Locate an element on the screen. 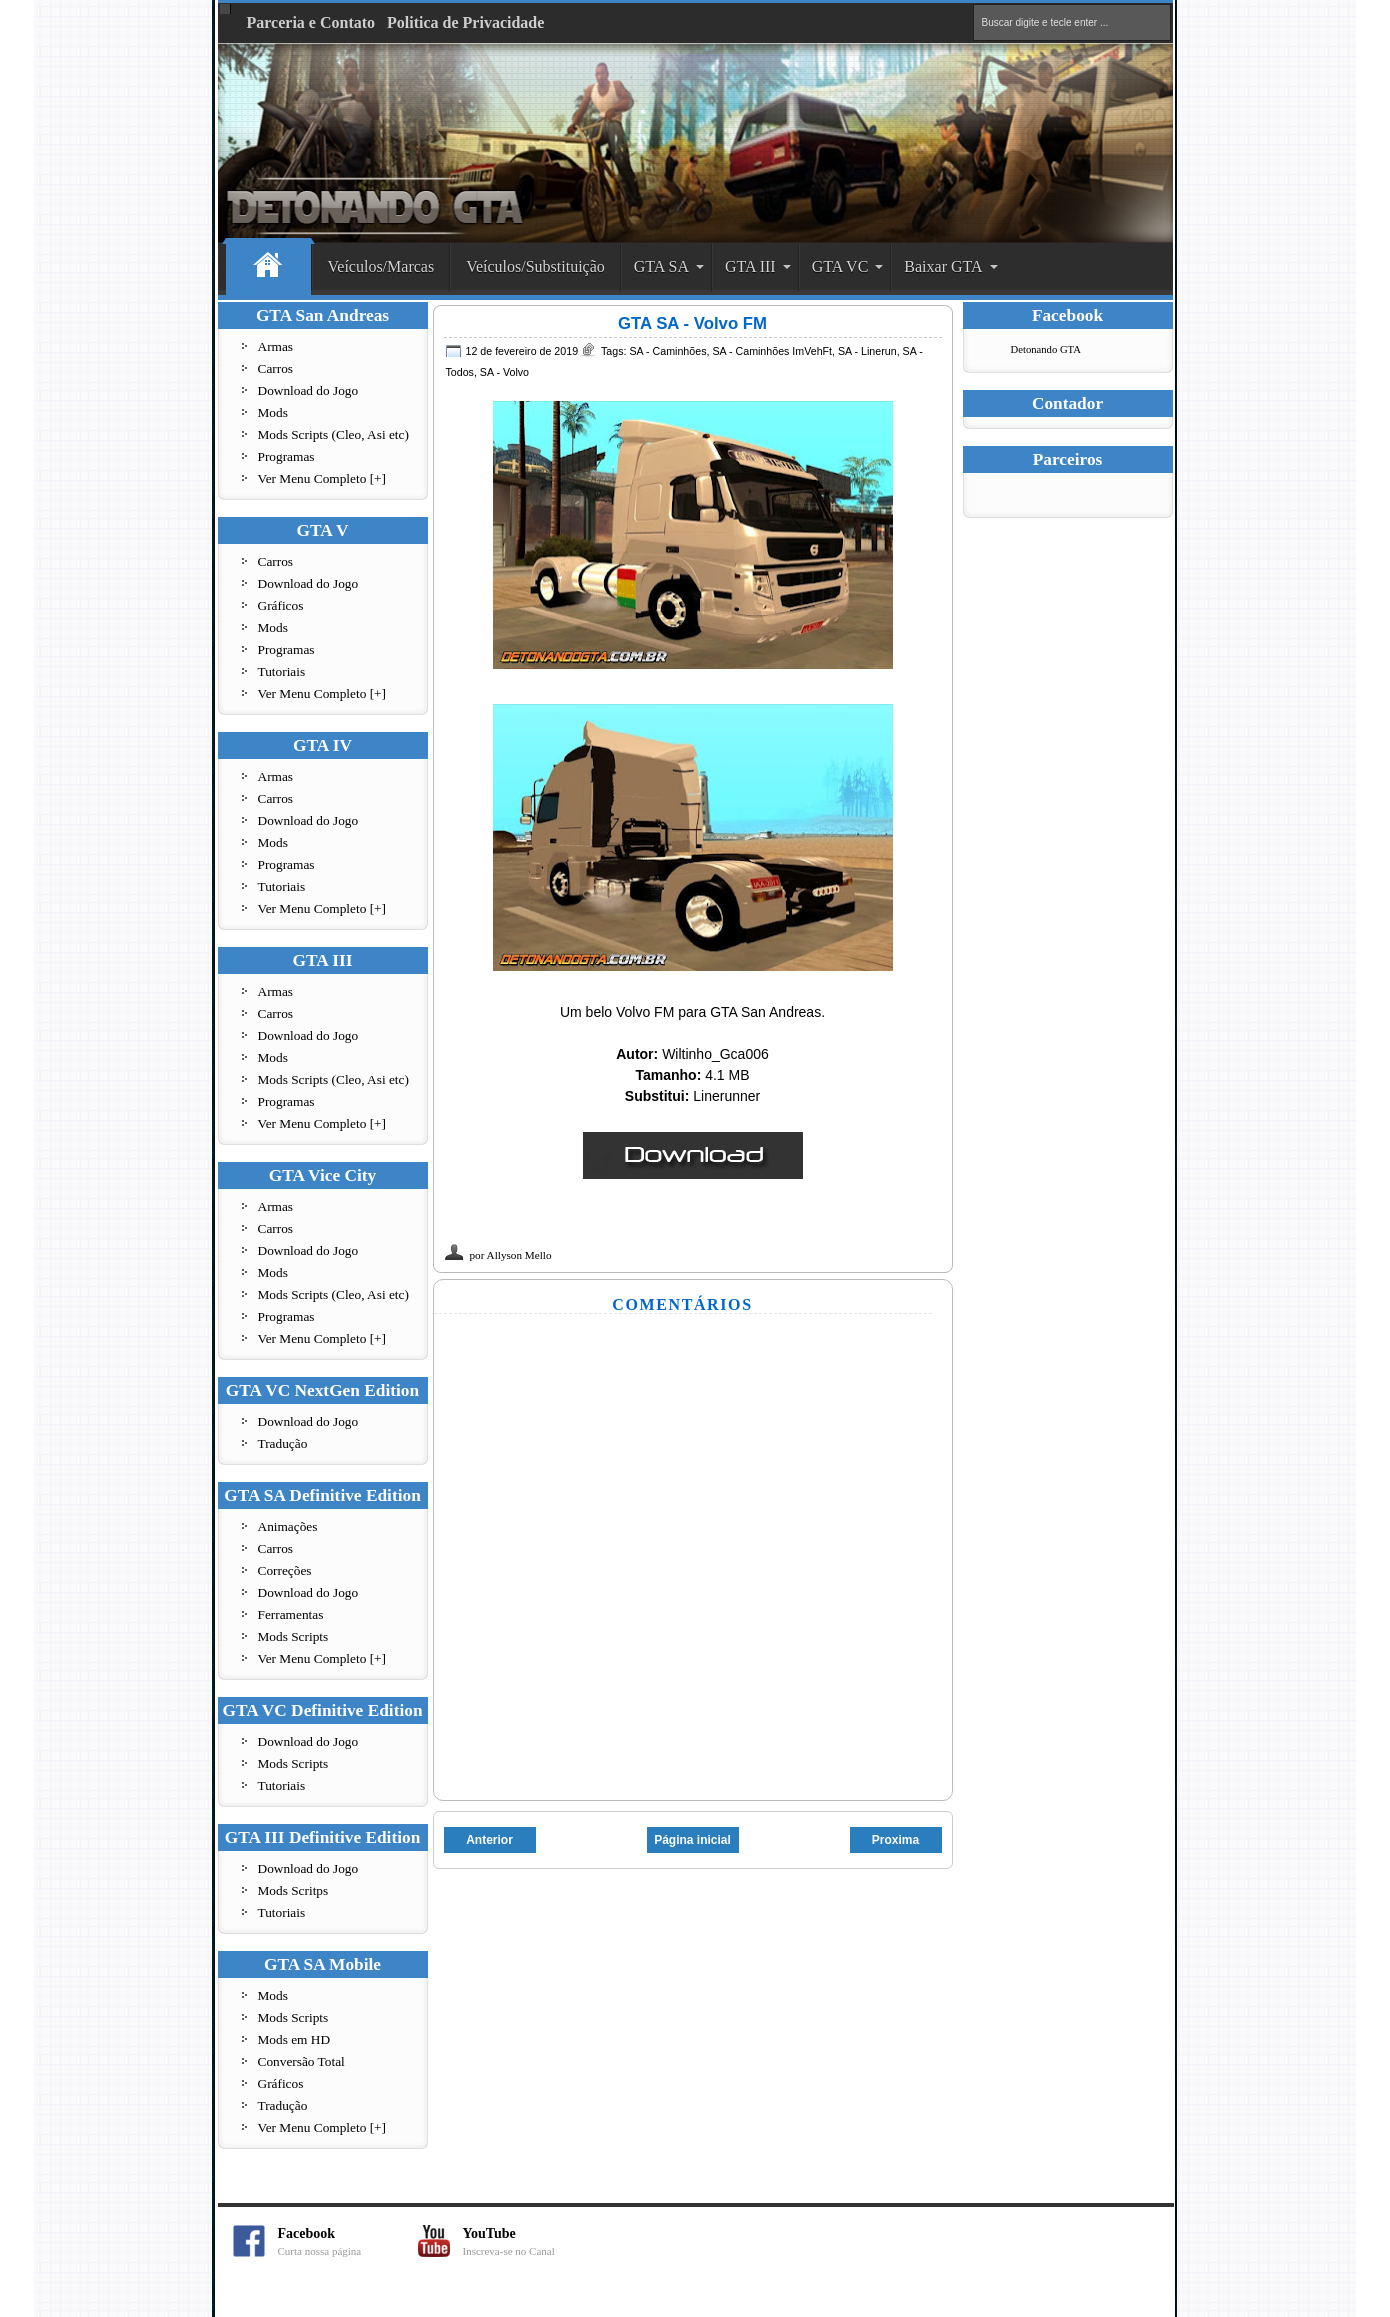  Download do Jogo is located at coordinates (308, 390).